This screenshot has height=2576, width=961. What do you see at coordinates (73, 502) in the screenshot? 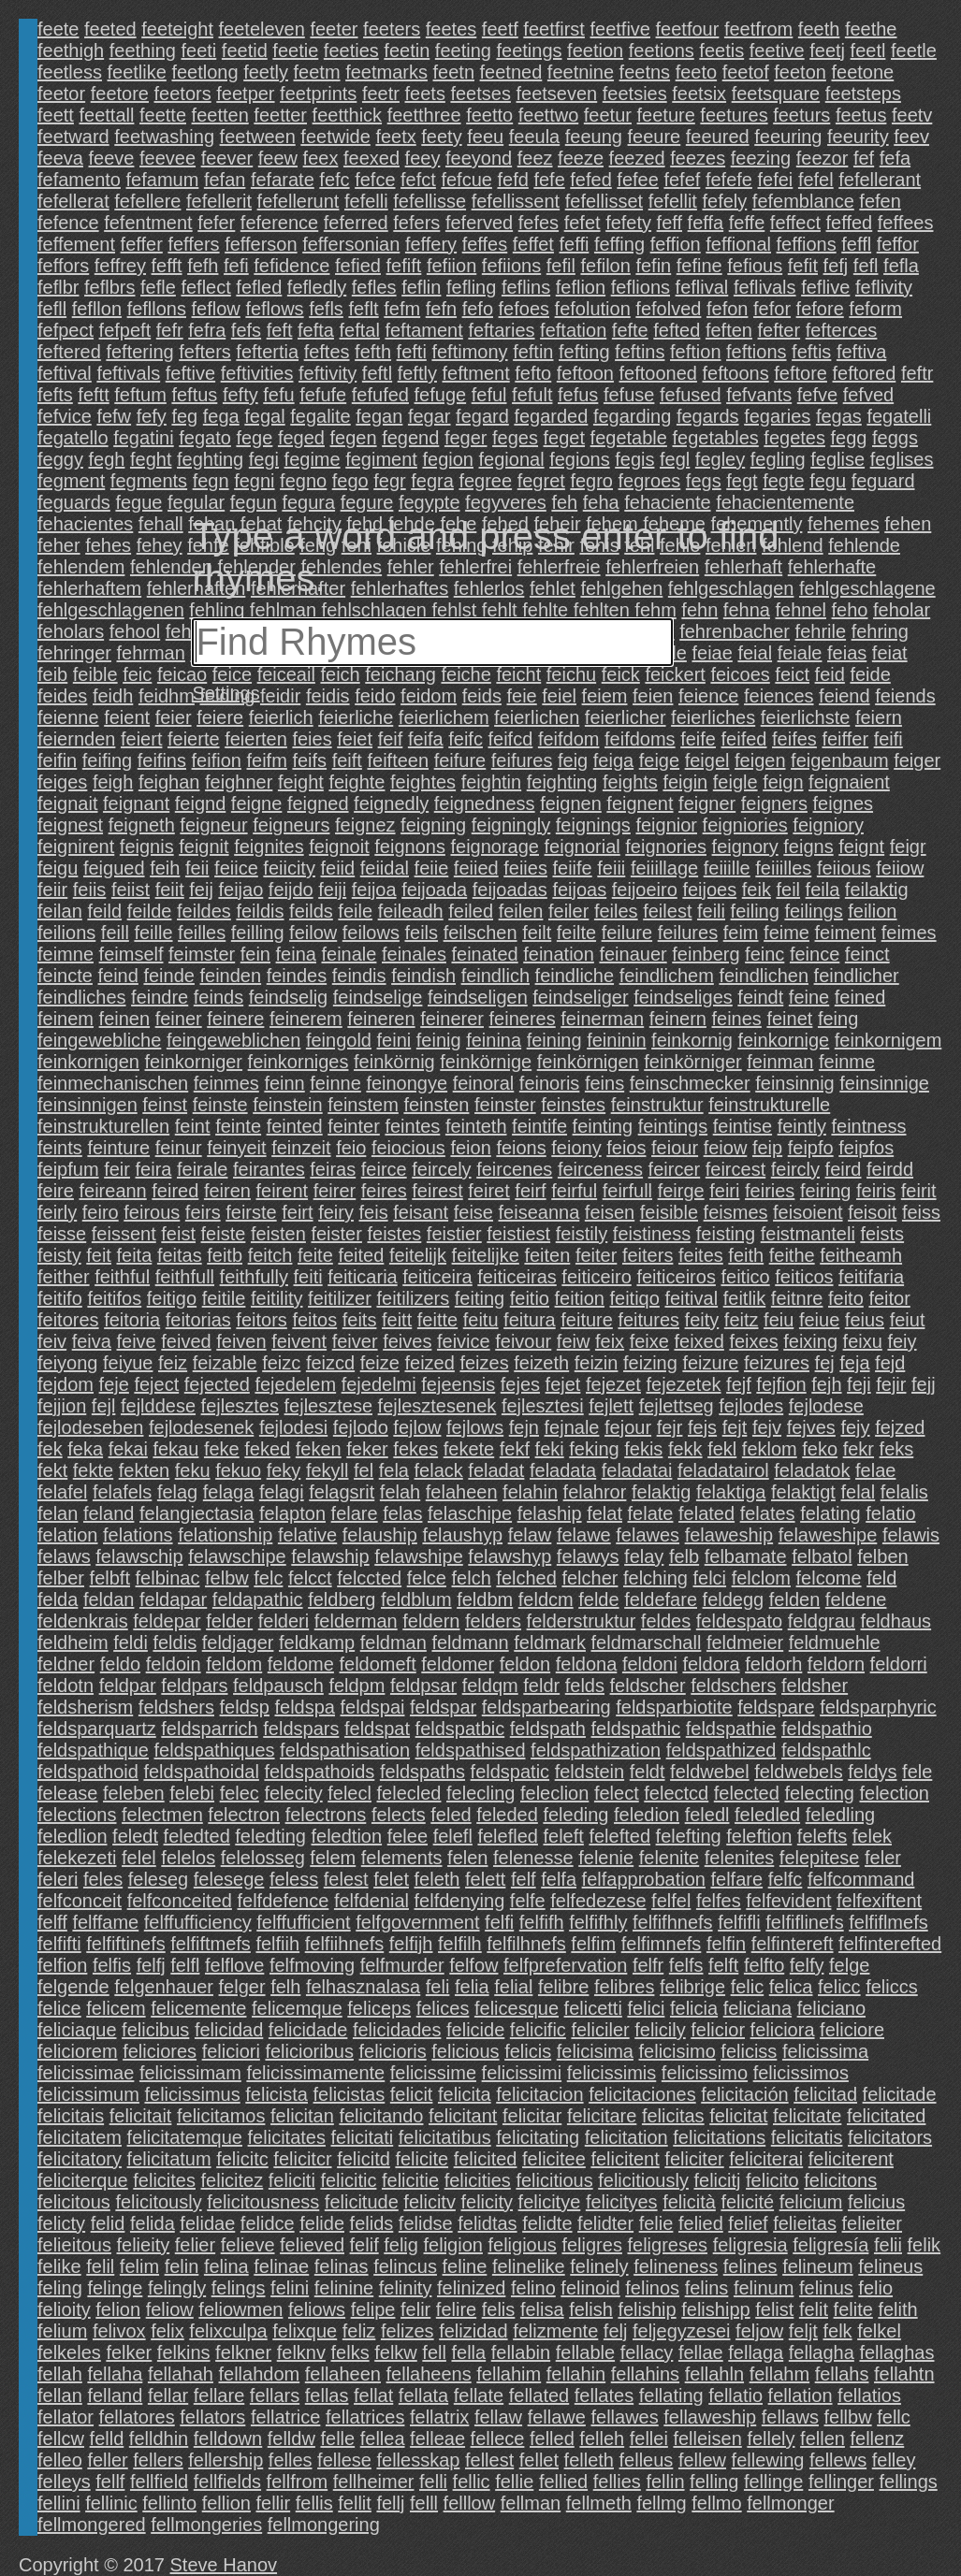
I see `feguards` at bounding box center [73, 502].